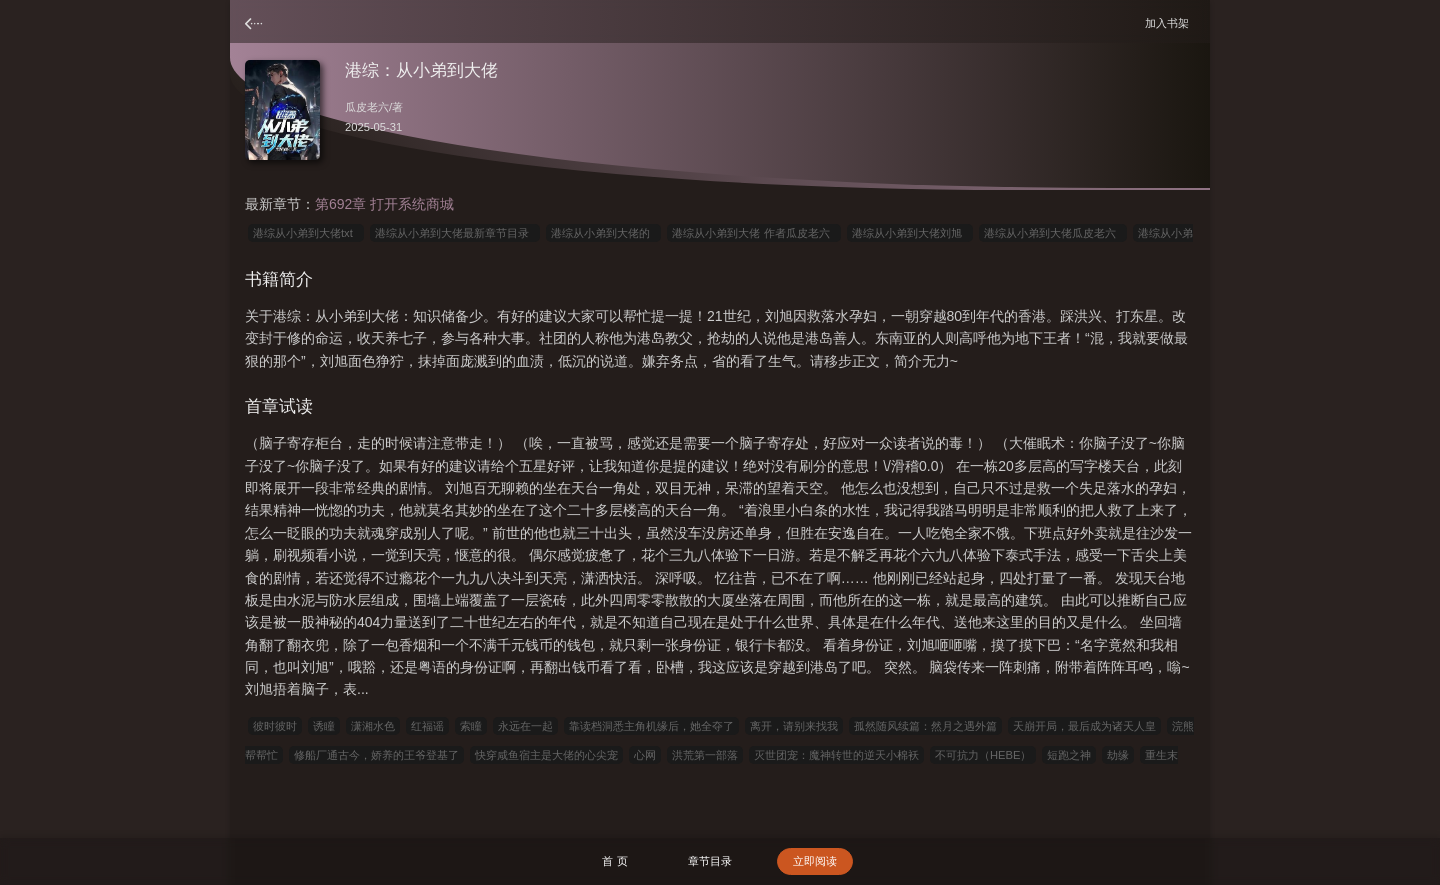  What do you see at coordinates (455, 233) in the screenshot?
I see `港综从小弟到大佬最新章节目录` at bounding box center [455, 233].